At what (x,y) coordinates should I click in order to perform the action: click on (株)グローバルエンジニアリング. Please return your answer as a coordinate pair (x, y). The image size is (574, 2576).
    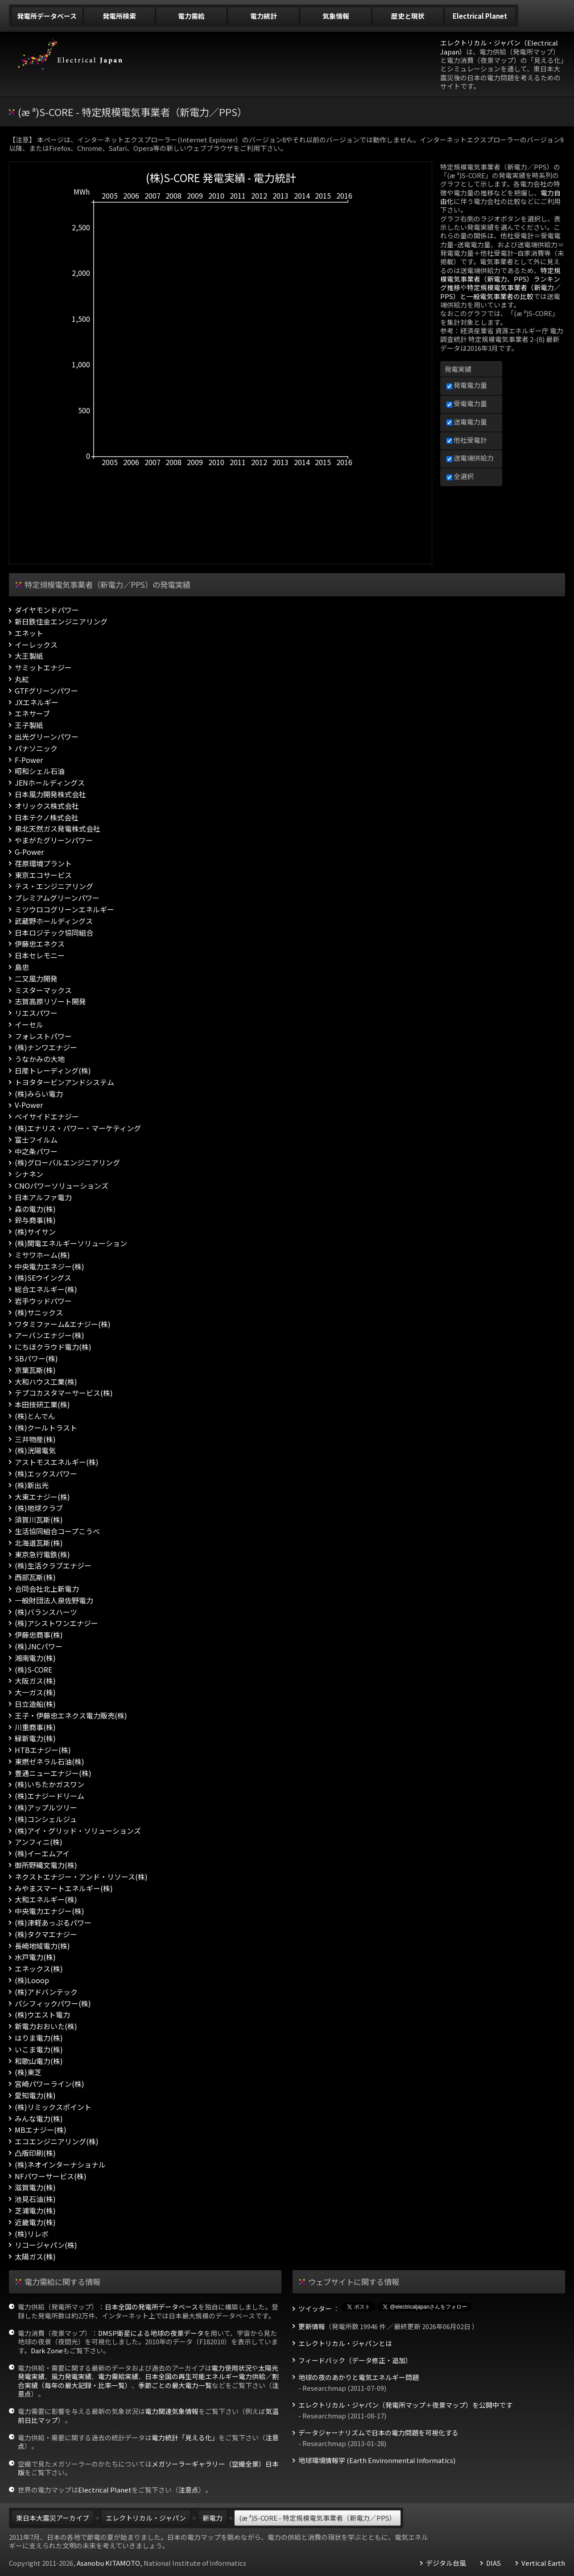
    Looking at the image, I should click on (67, 1162).